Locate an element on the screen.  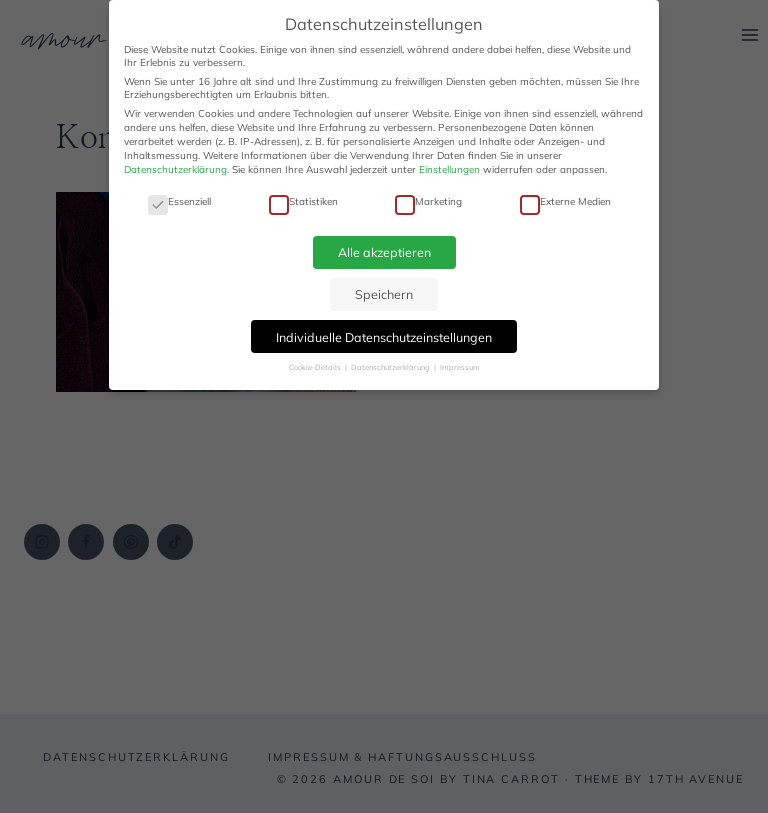
Datenschutzerklärung is located at coordinates (175, 169).